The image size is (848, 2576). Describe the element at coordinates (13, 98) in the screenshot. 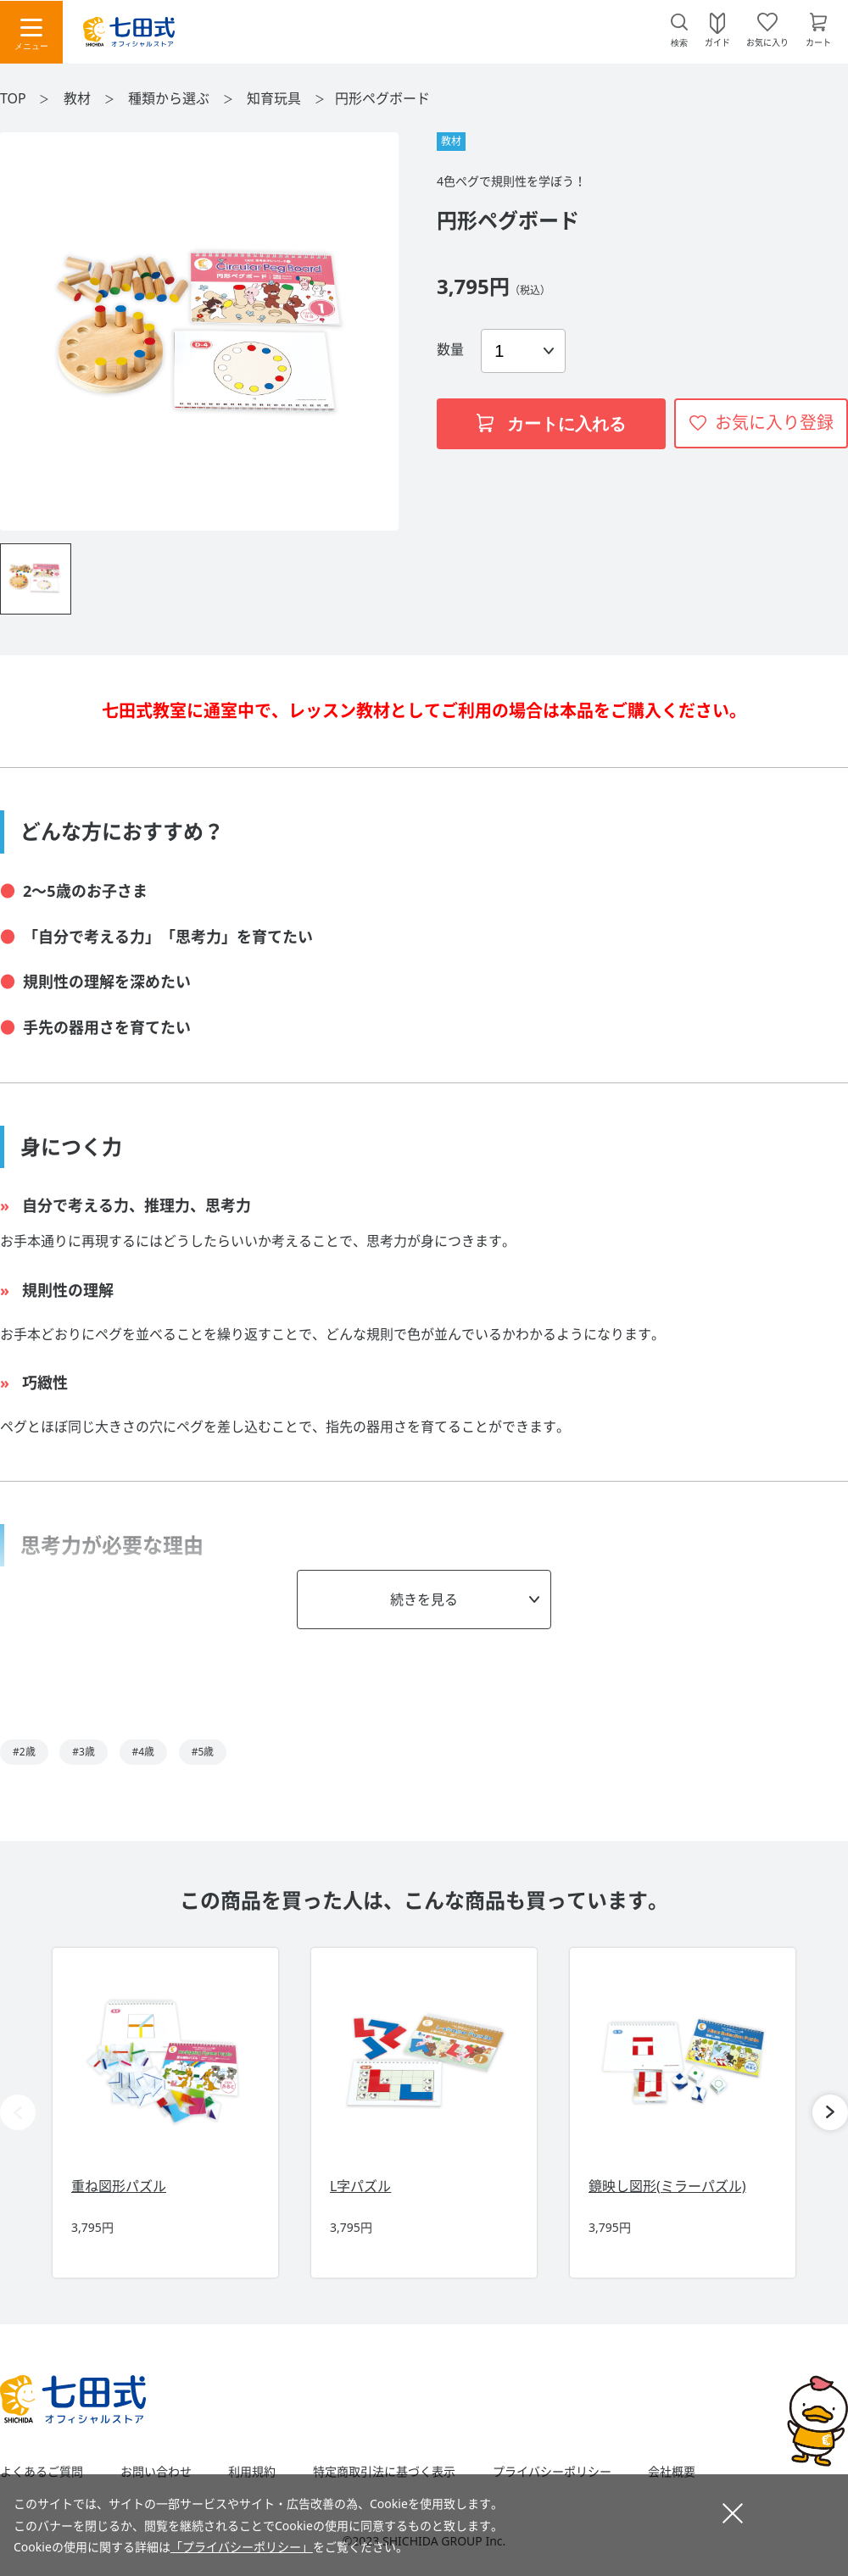

I see `TOP` at that location.